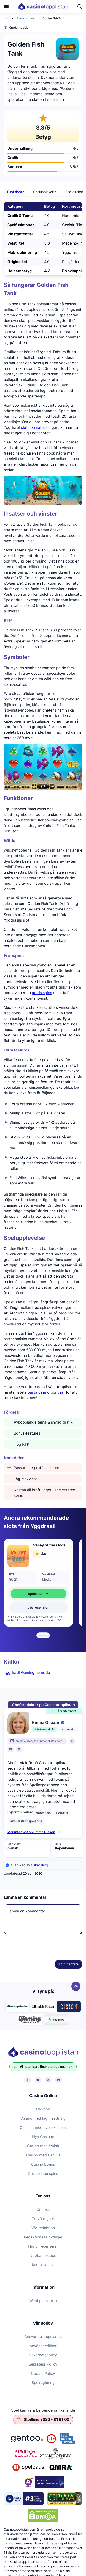 This screenshot has height=2576, width=86. Describe the element at coordinates (39, 1607) in the screenshot. I see `Läs recension` at that location.